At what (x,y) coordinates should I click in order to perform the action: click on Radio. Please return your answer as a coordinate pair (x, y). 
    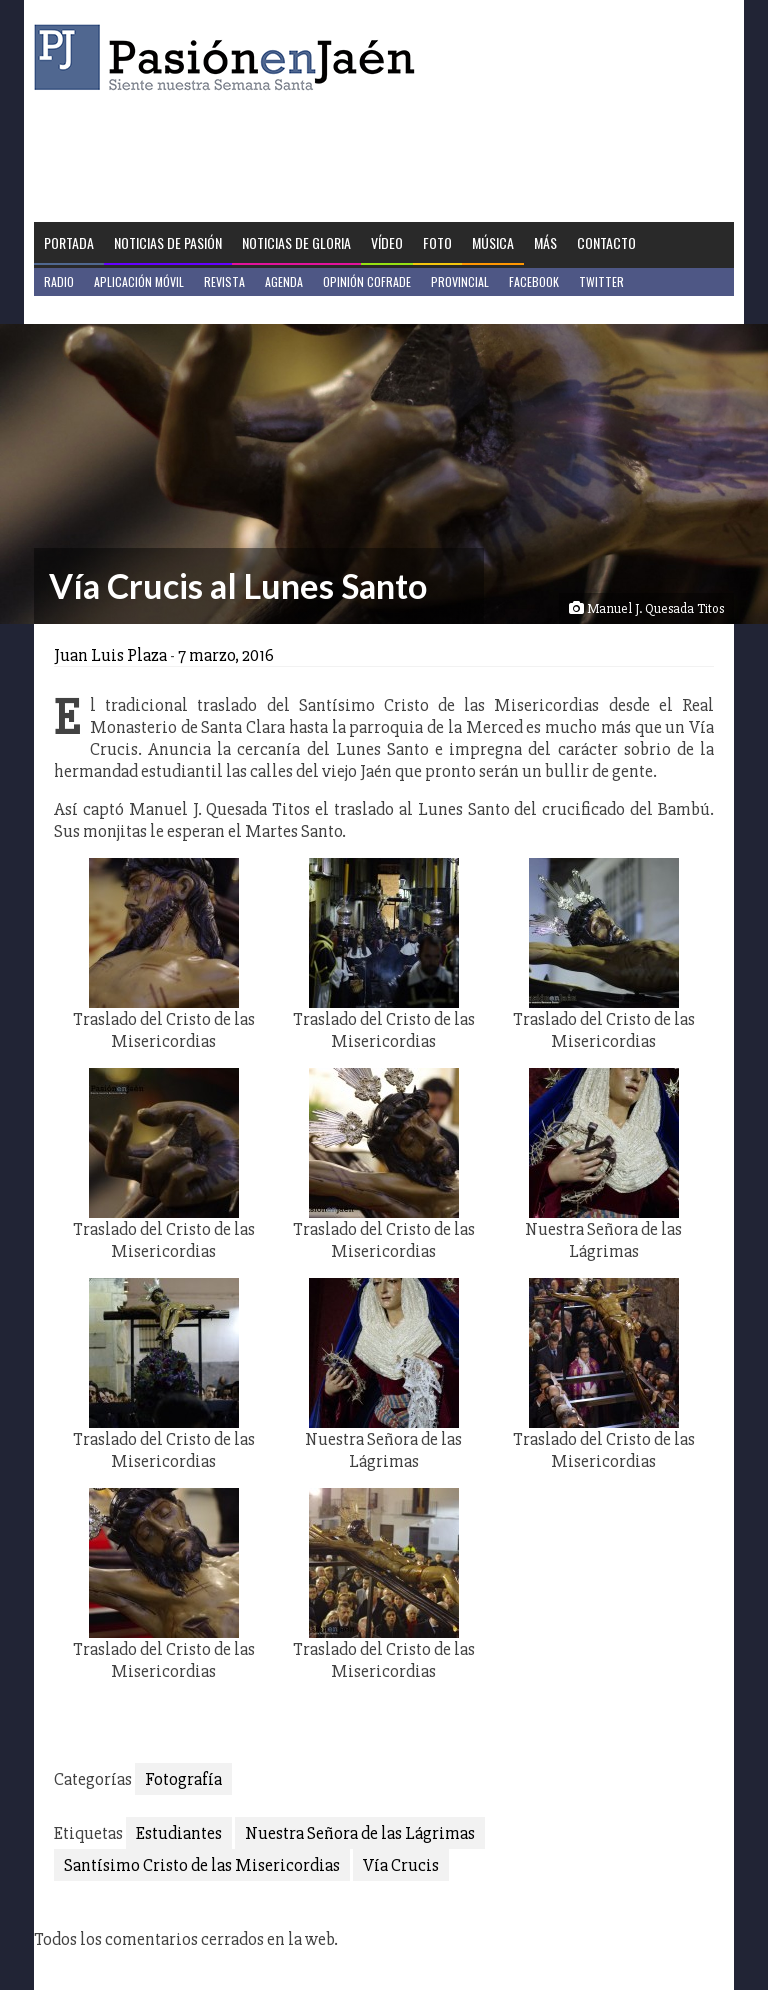
    Looking at the image, I should click on (59, 281).